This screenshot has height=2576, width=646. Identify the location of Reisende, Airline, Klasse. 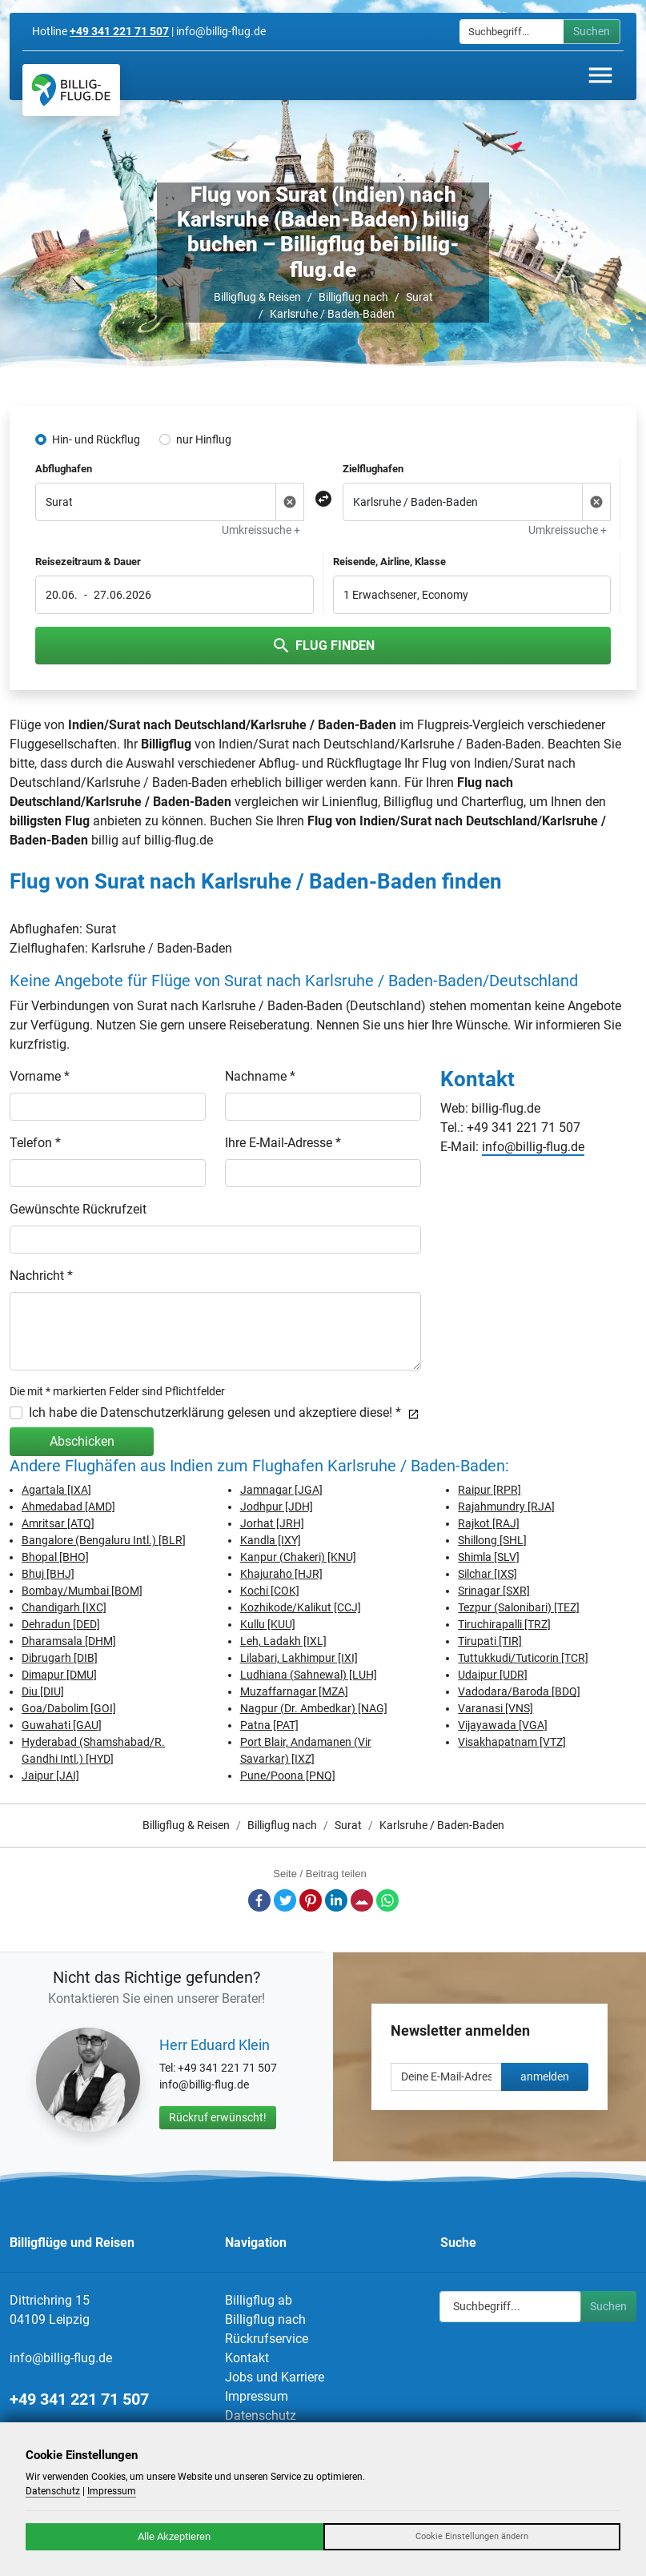
(389, 562).